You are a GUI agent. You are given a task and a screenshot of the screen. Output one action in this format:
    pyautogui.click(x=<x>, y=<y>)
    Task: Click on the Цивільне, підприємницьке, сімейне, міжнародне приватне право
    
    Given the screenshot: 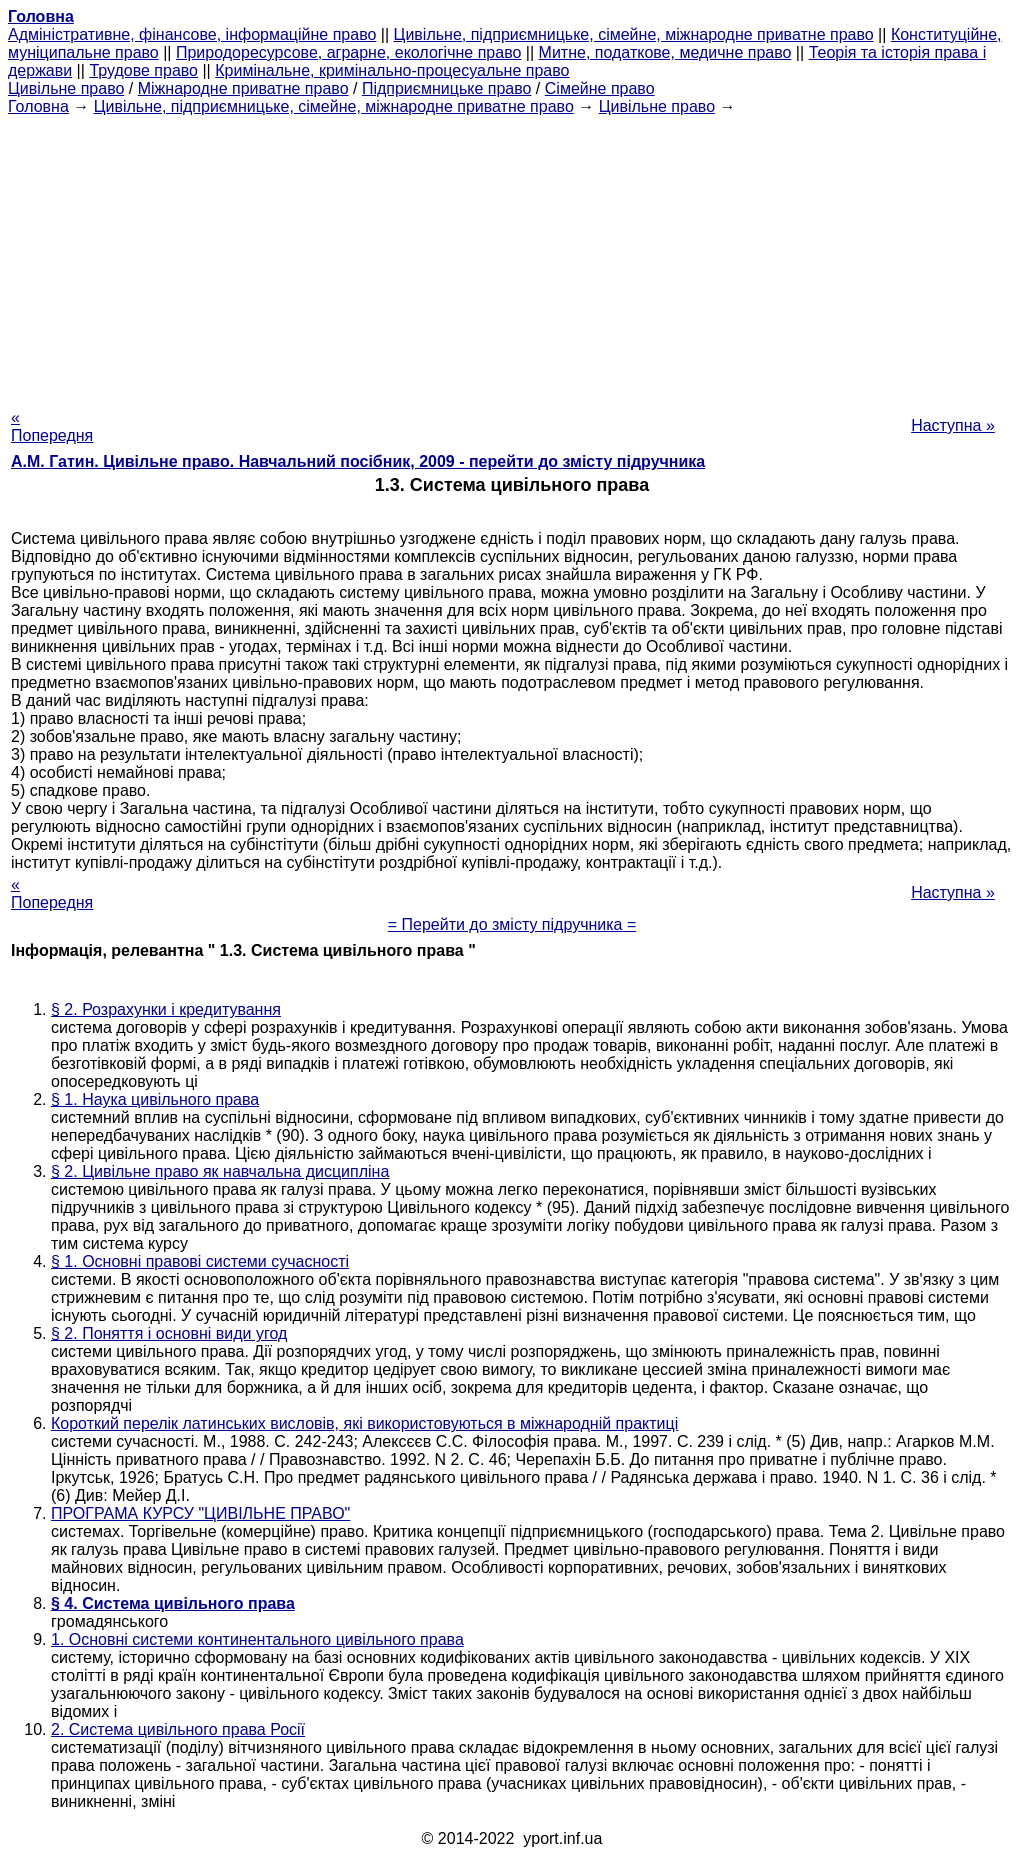 What is the action you would take?
    pyautogui.click(x=634, y=34)
    